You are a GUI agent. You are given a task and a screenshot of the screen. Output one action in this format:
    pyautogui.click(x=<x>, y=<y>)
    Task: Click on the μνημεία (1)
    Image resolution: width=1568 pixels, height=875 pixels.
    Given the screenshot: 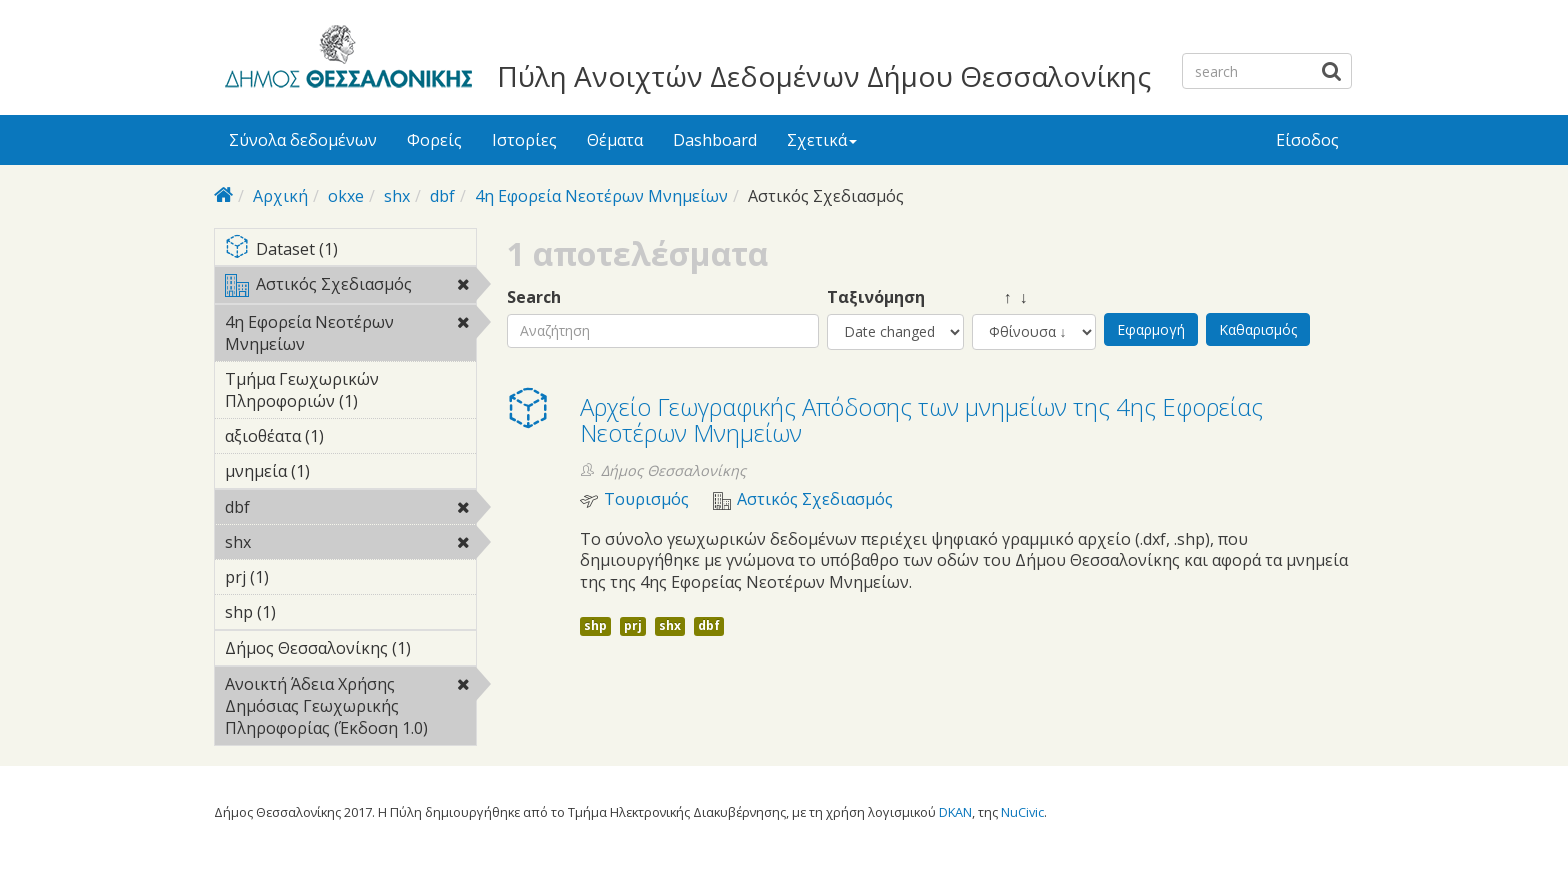 What is the action you would take?
    pyautogui.click(x=341, y=471)
    